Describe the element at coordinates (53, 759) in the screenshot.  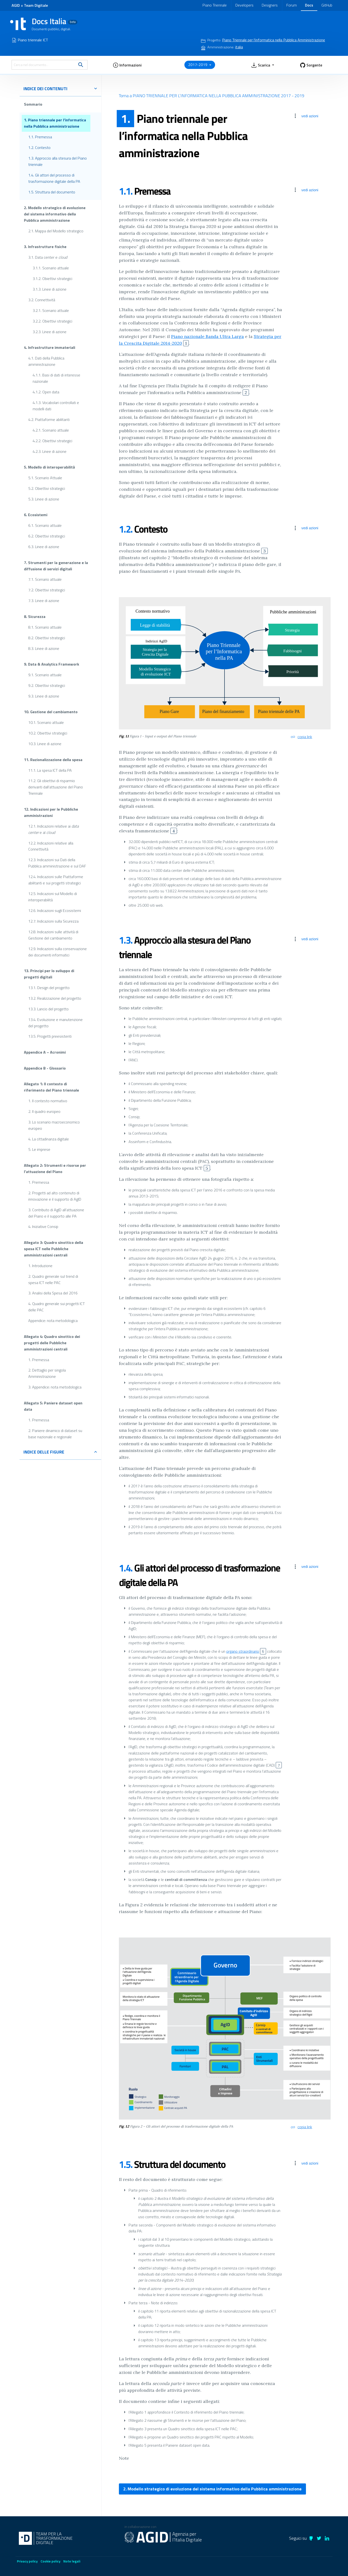
I see `11. Razionalizzazione della spesa` at that location.